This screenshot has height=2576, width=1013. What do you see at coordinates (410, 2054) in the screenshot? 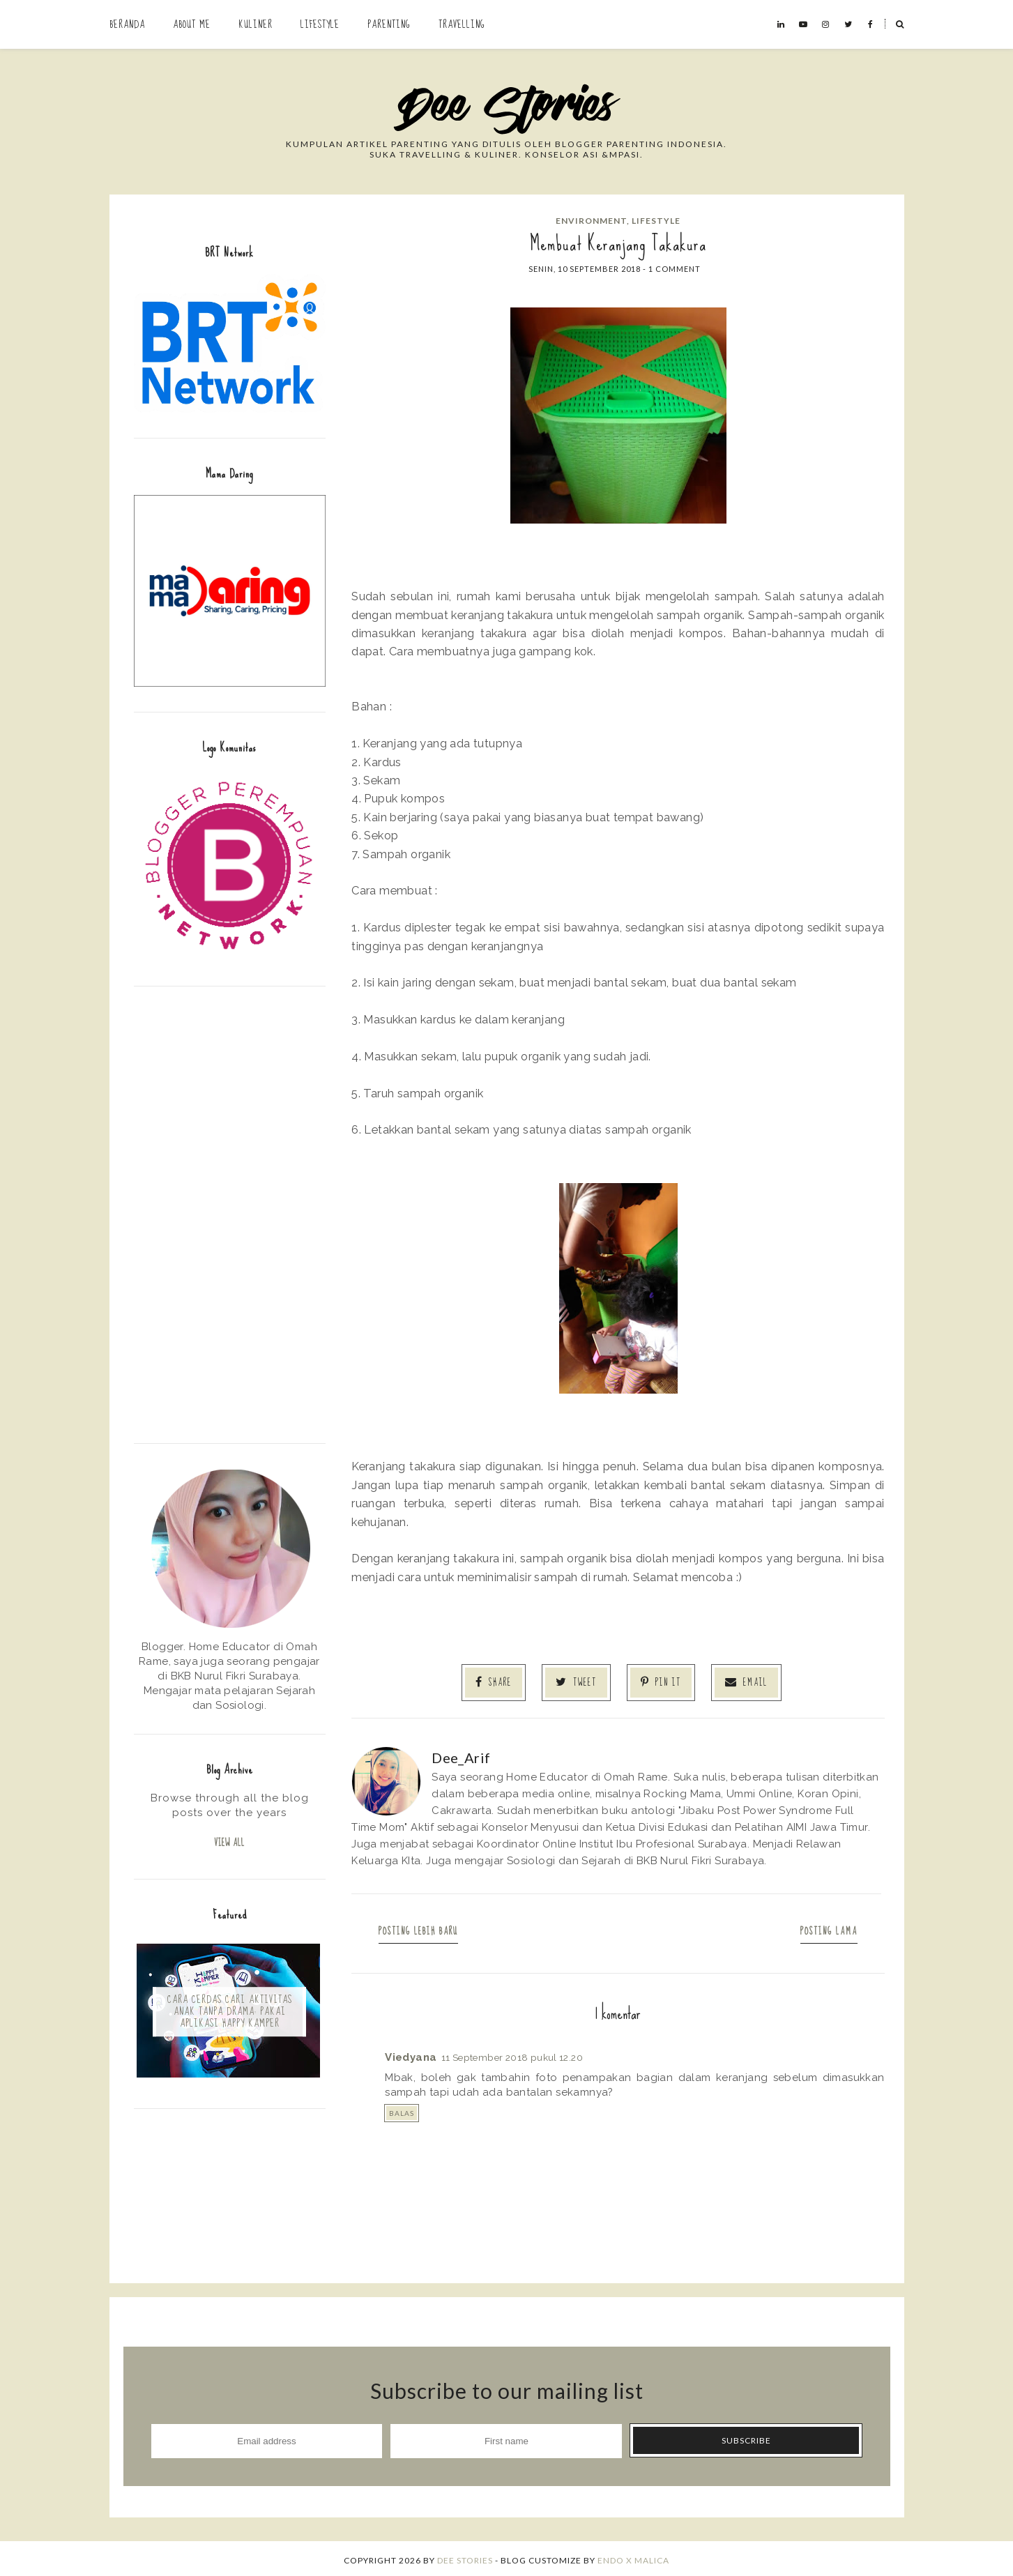
I see `Viedyana` at bounding box center [410, 2054].